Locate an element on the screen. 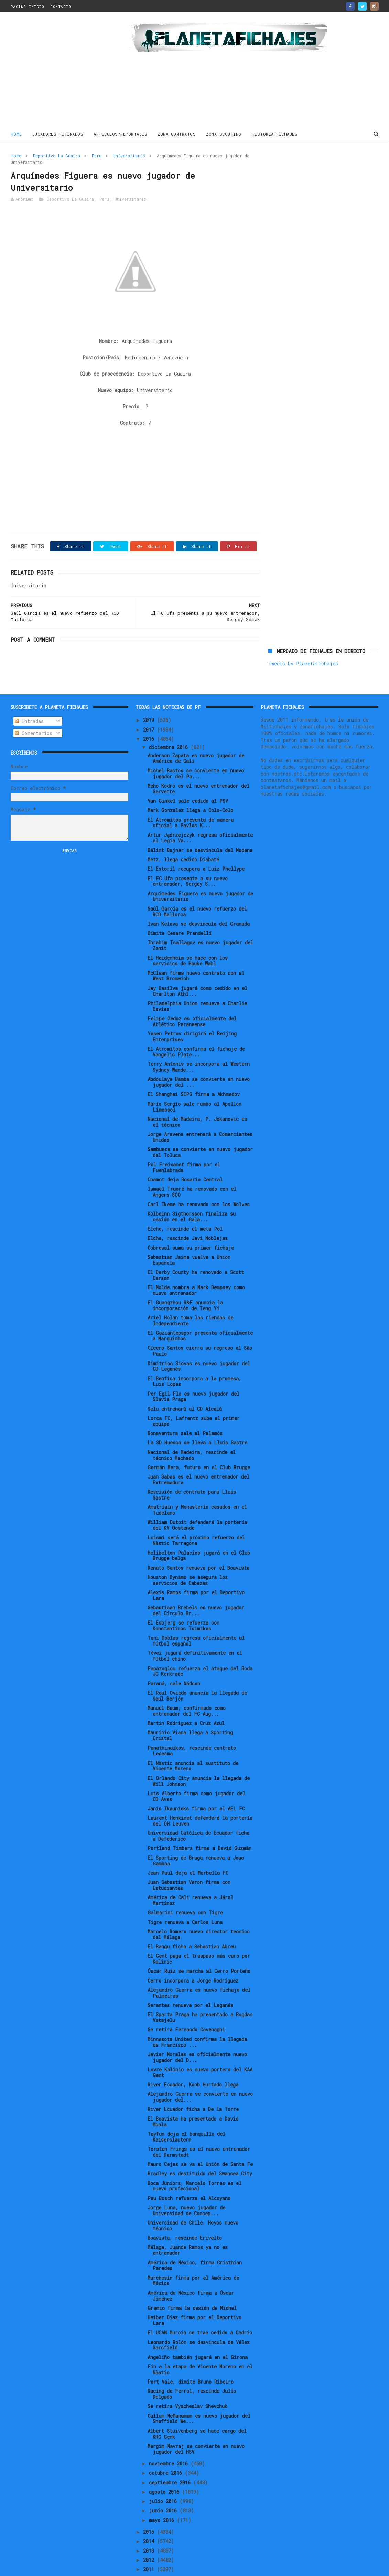  El Atromitos presenta de manera oficial a Pavlos K... is located at coordinates (191, 799).